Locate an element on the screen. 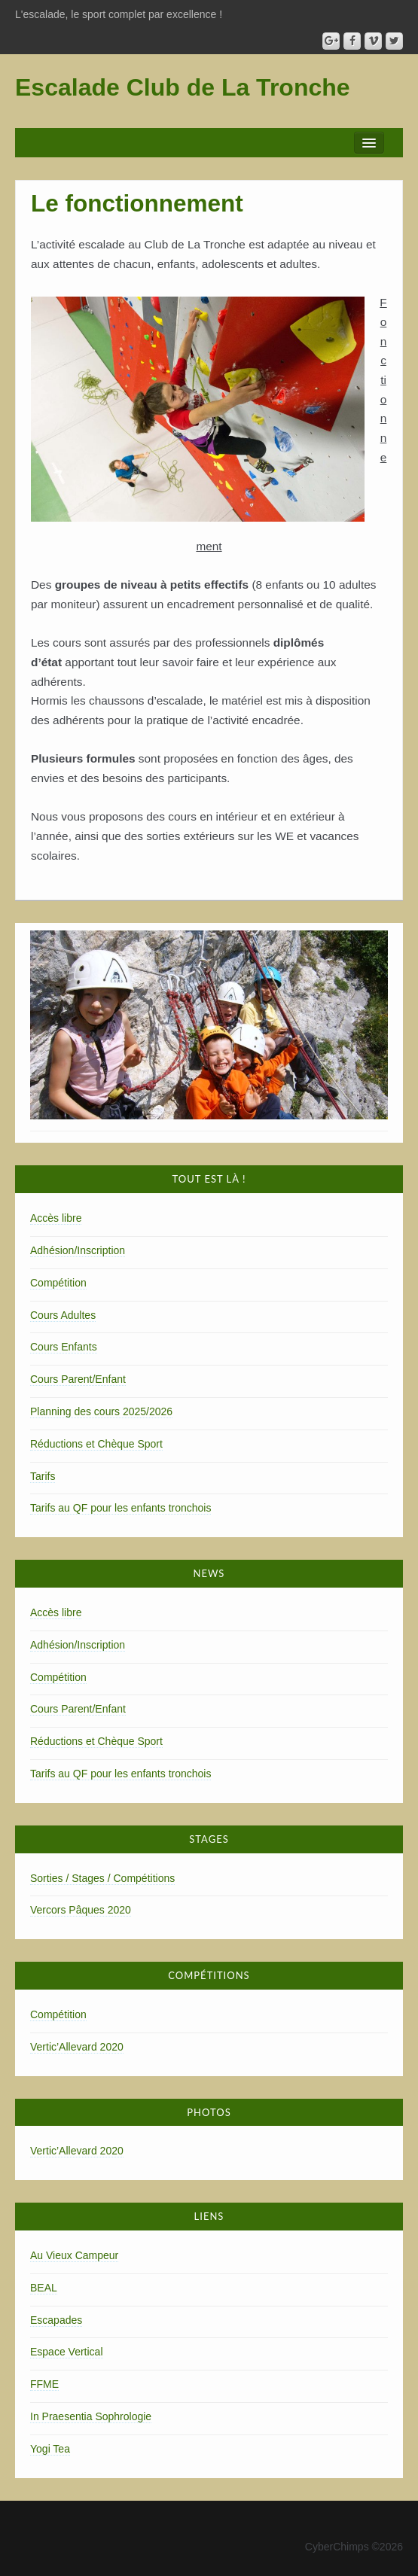  Compétition is located at coordinates (58, 1283).